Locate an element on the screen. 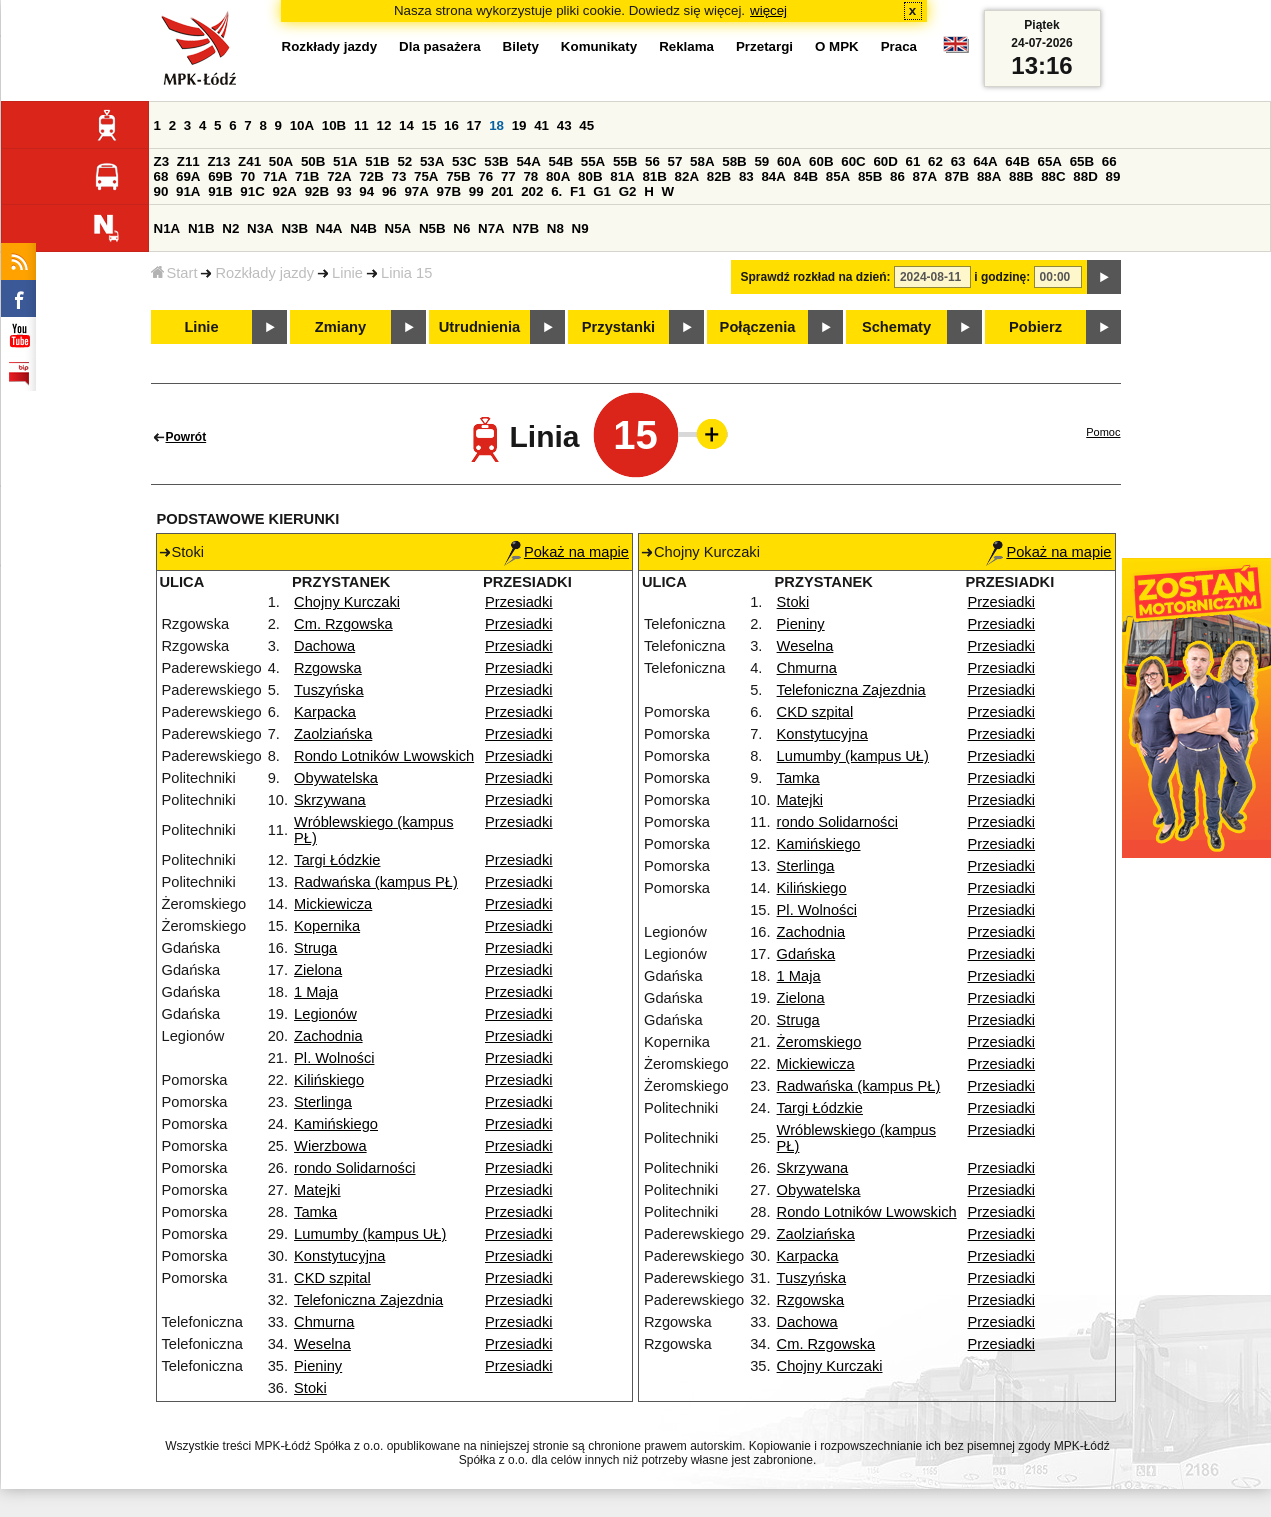 Image resolution: width=1271 pixels, height=1517 pixels. Cm. Rzgowska is located at coordinates (343, 624).